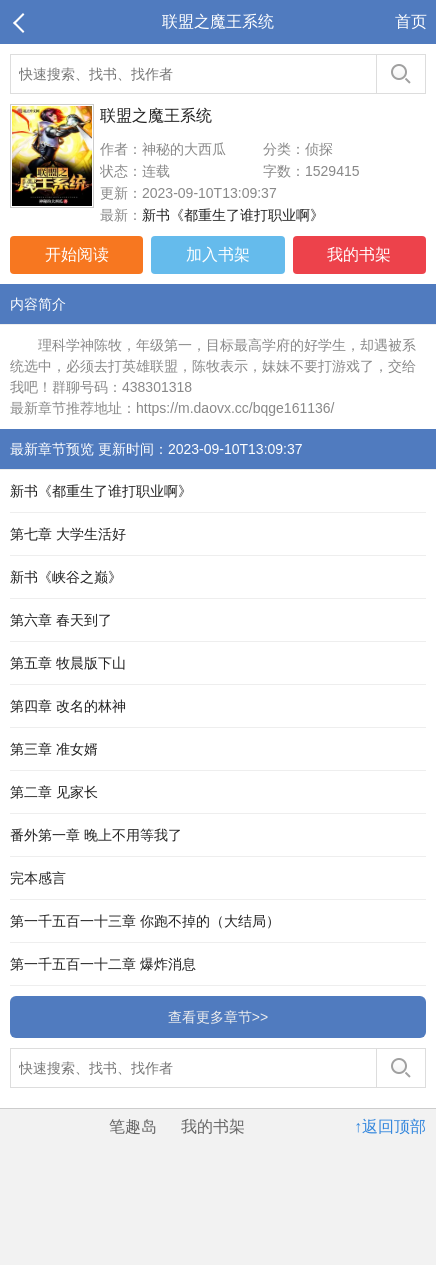 This screenshot has width=436, height=1265. Describe the element at coordinates (77, 254) in the screenshot. I see `开始阅读` at that location.